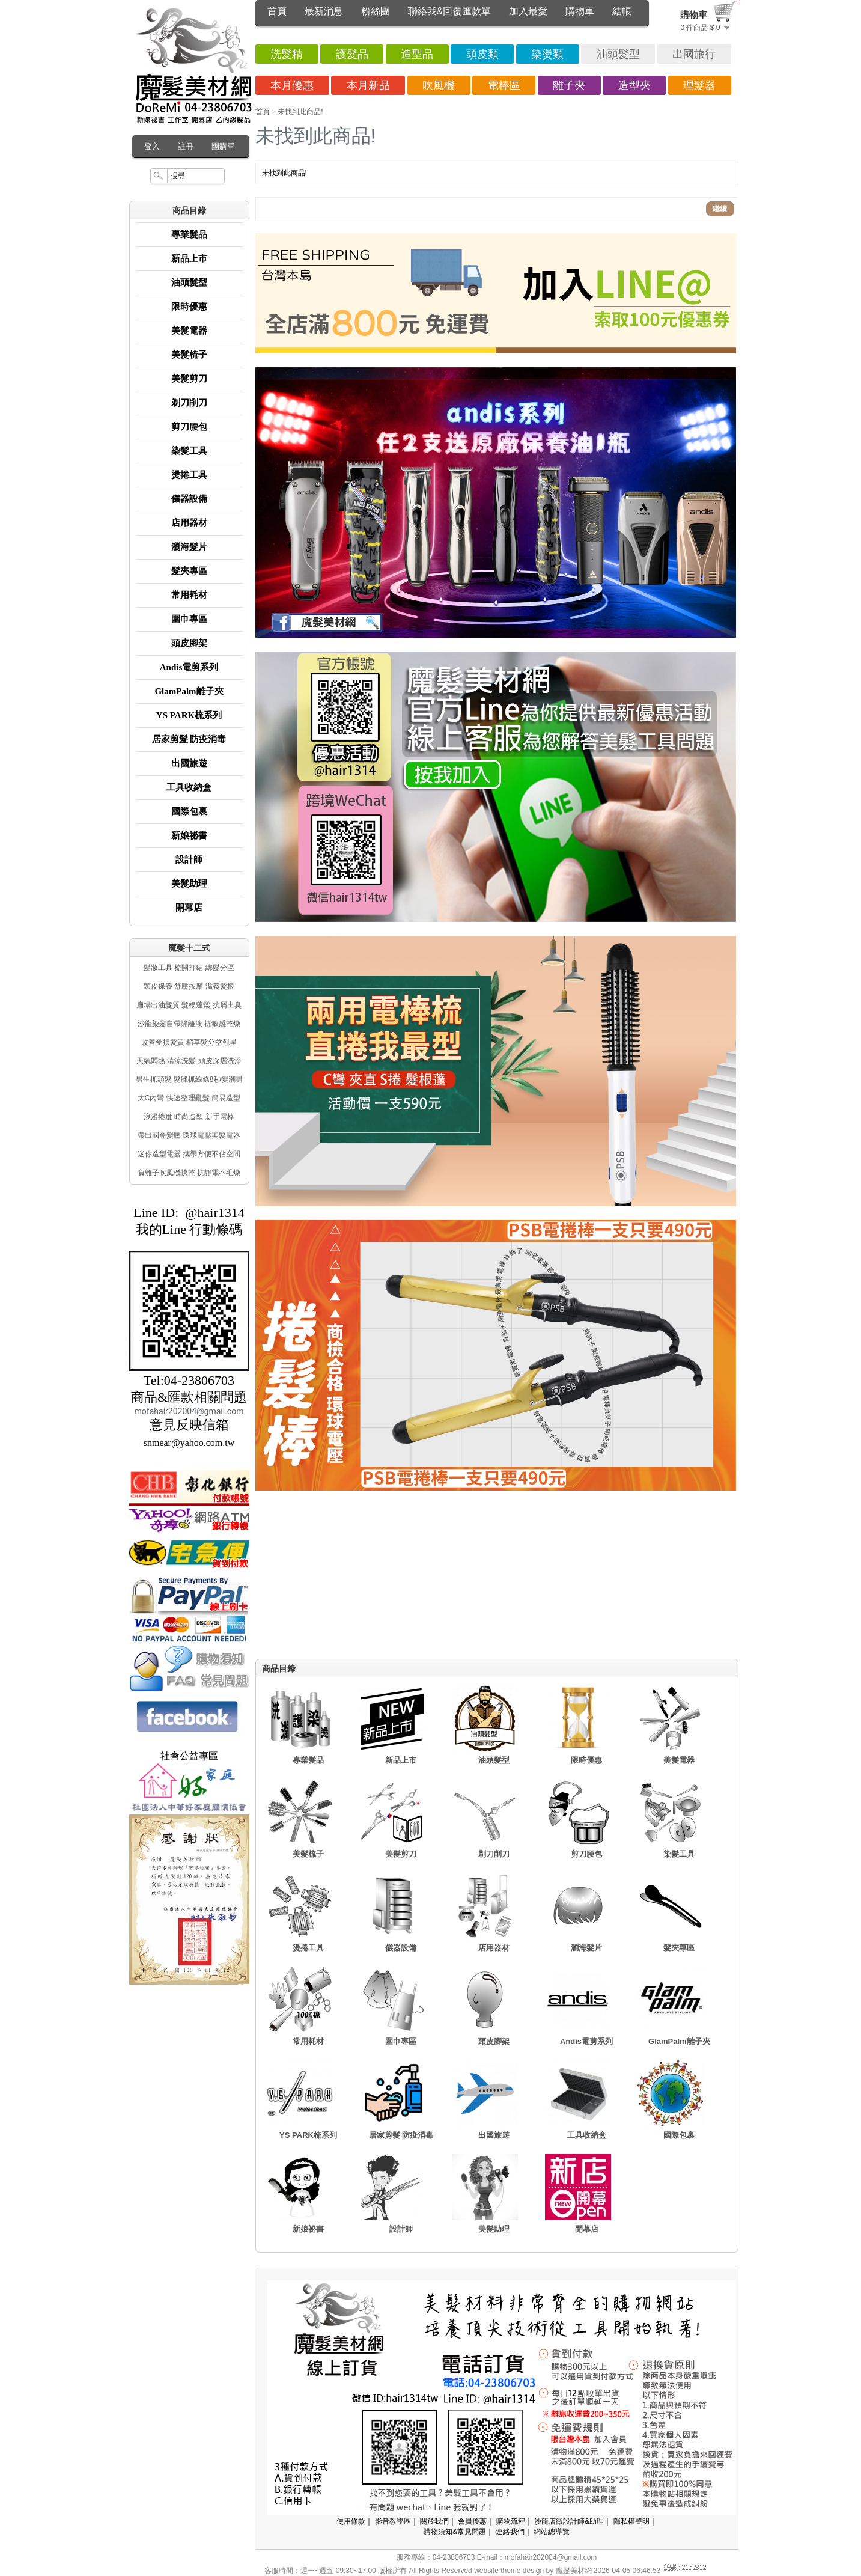  What do you see at coordinates (324, 11) in the screenshot?
I see `最新消息` at bounding box center [324, 11].